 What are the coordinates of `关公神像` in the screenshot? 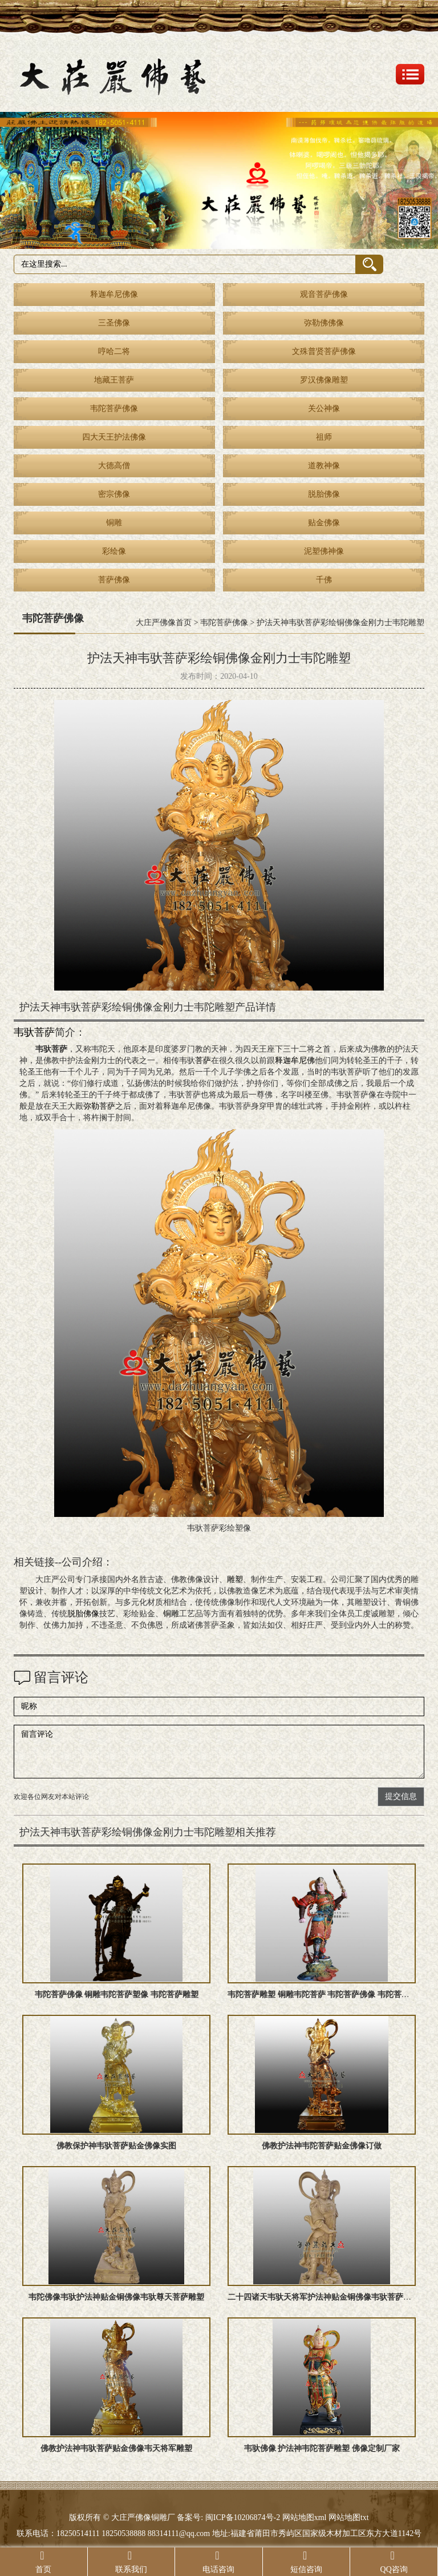 It's located at (324, 408).